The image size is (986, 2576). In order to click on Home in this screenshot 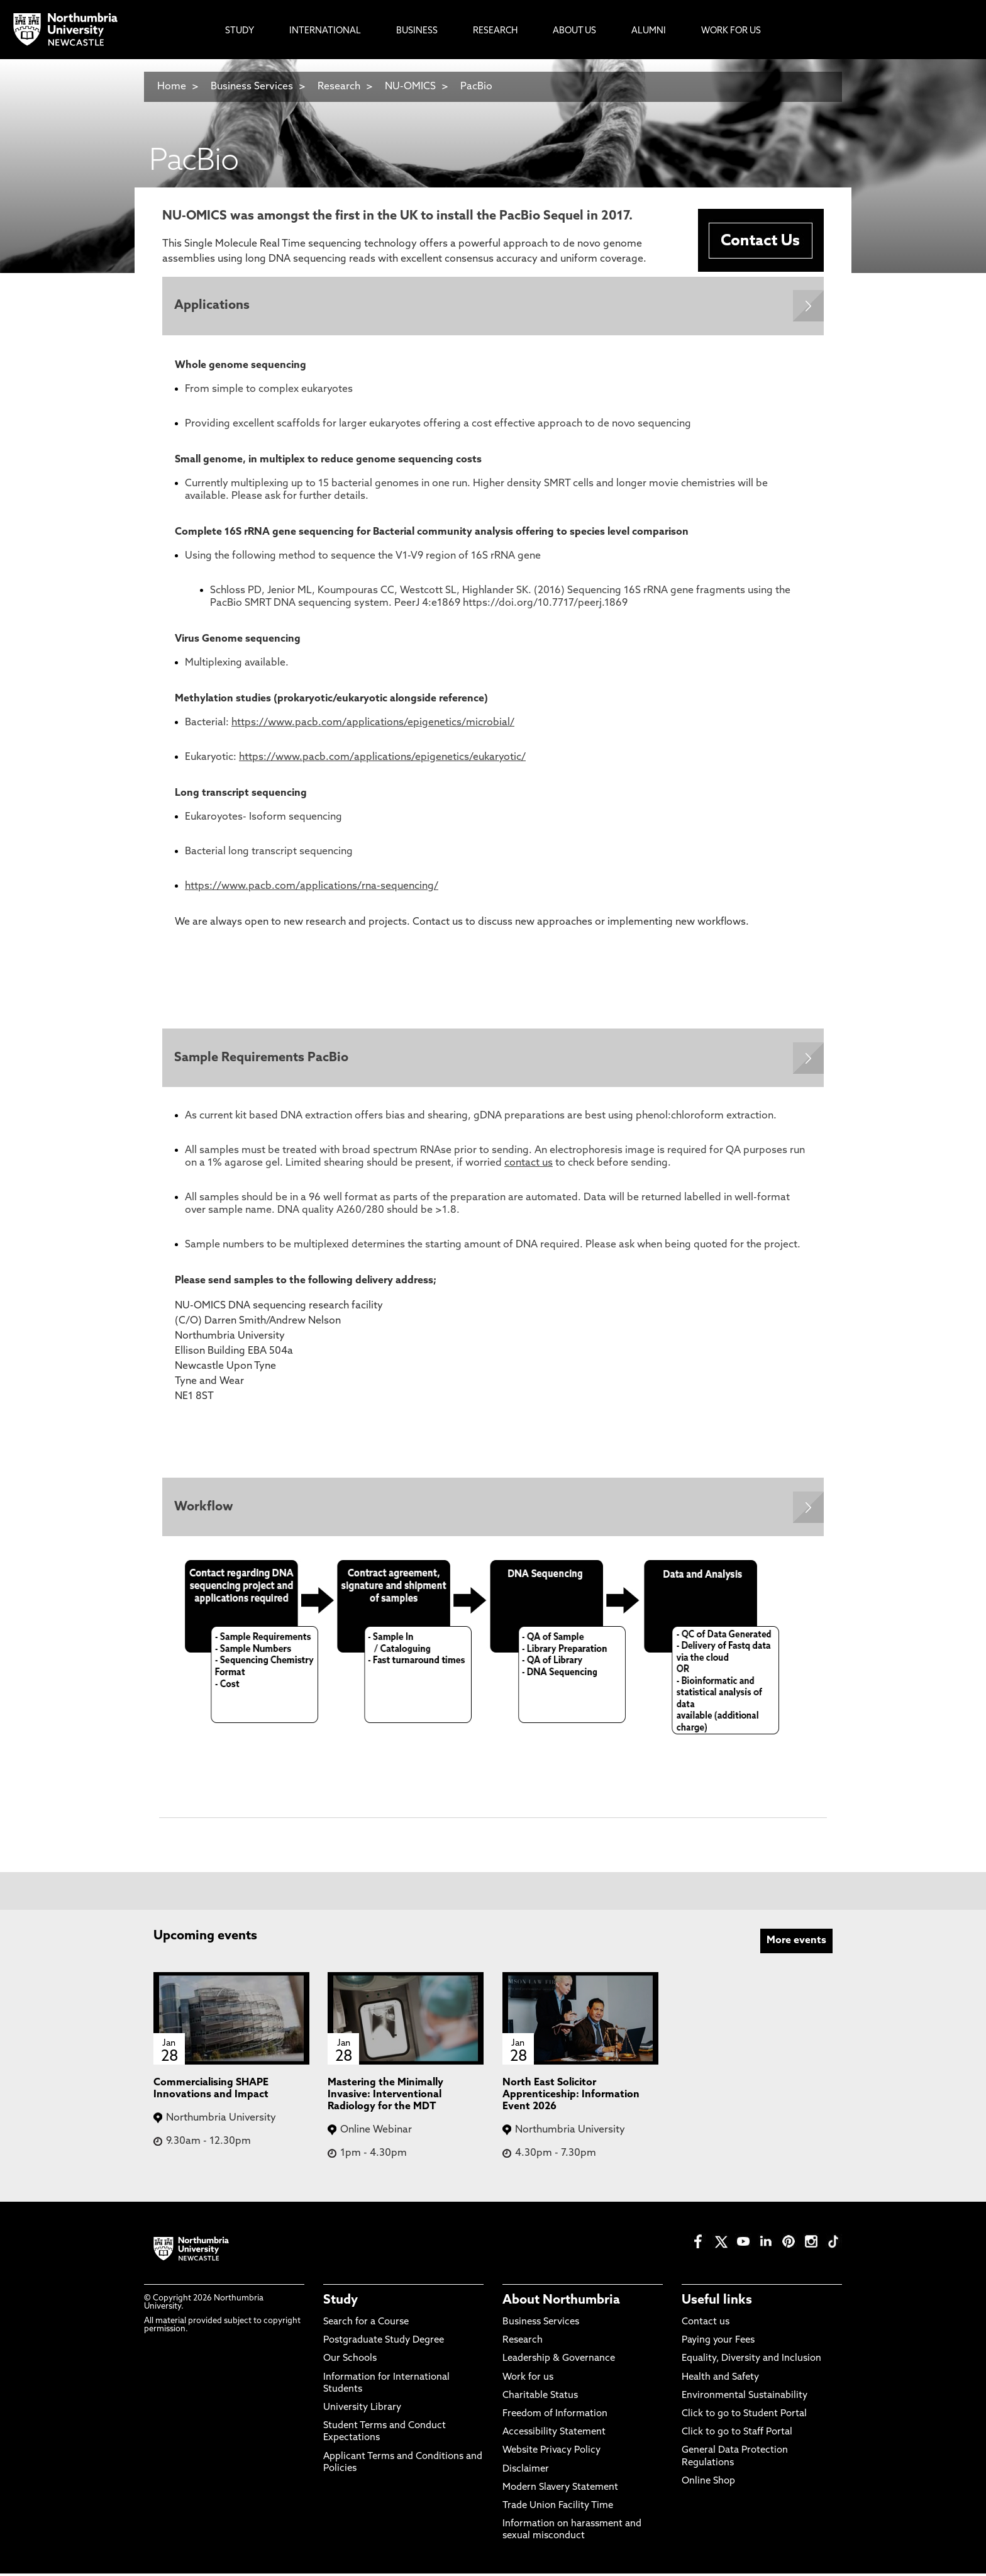, I will do `click(171, 87)`.